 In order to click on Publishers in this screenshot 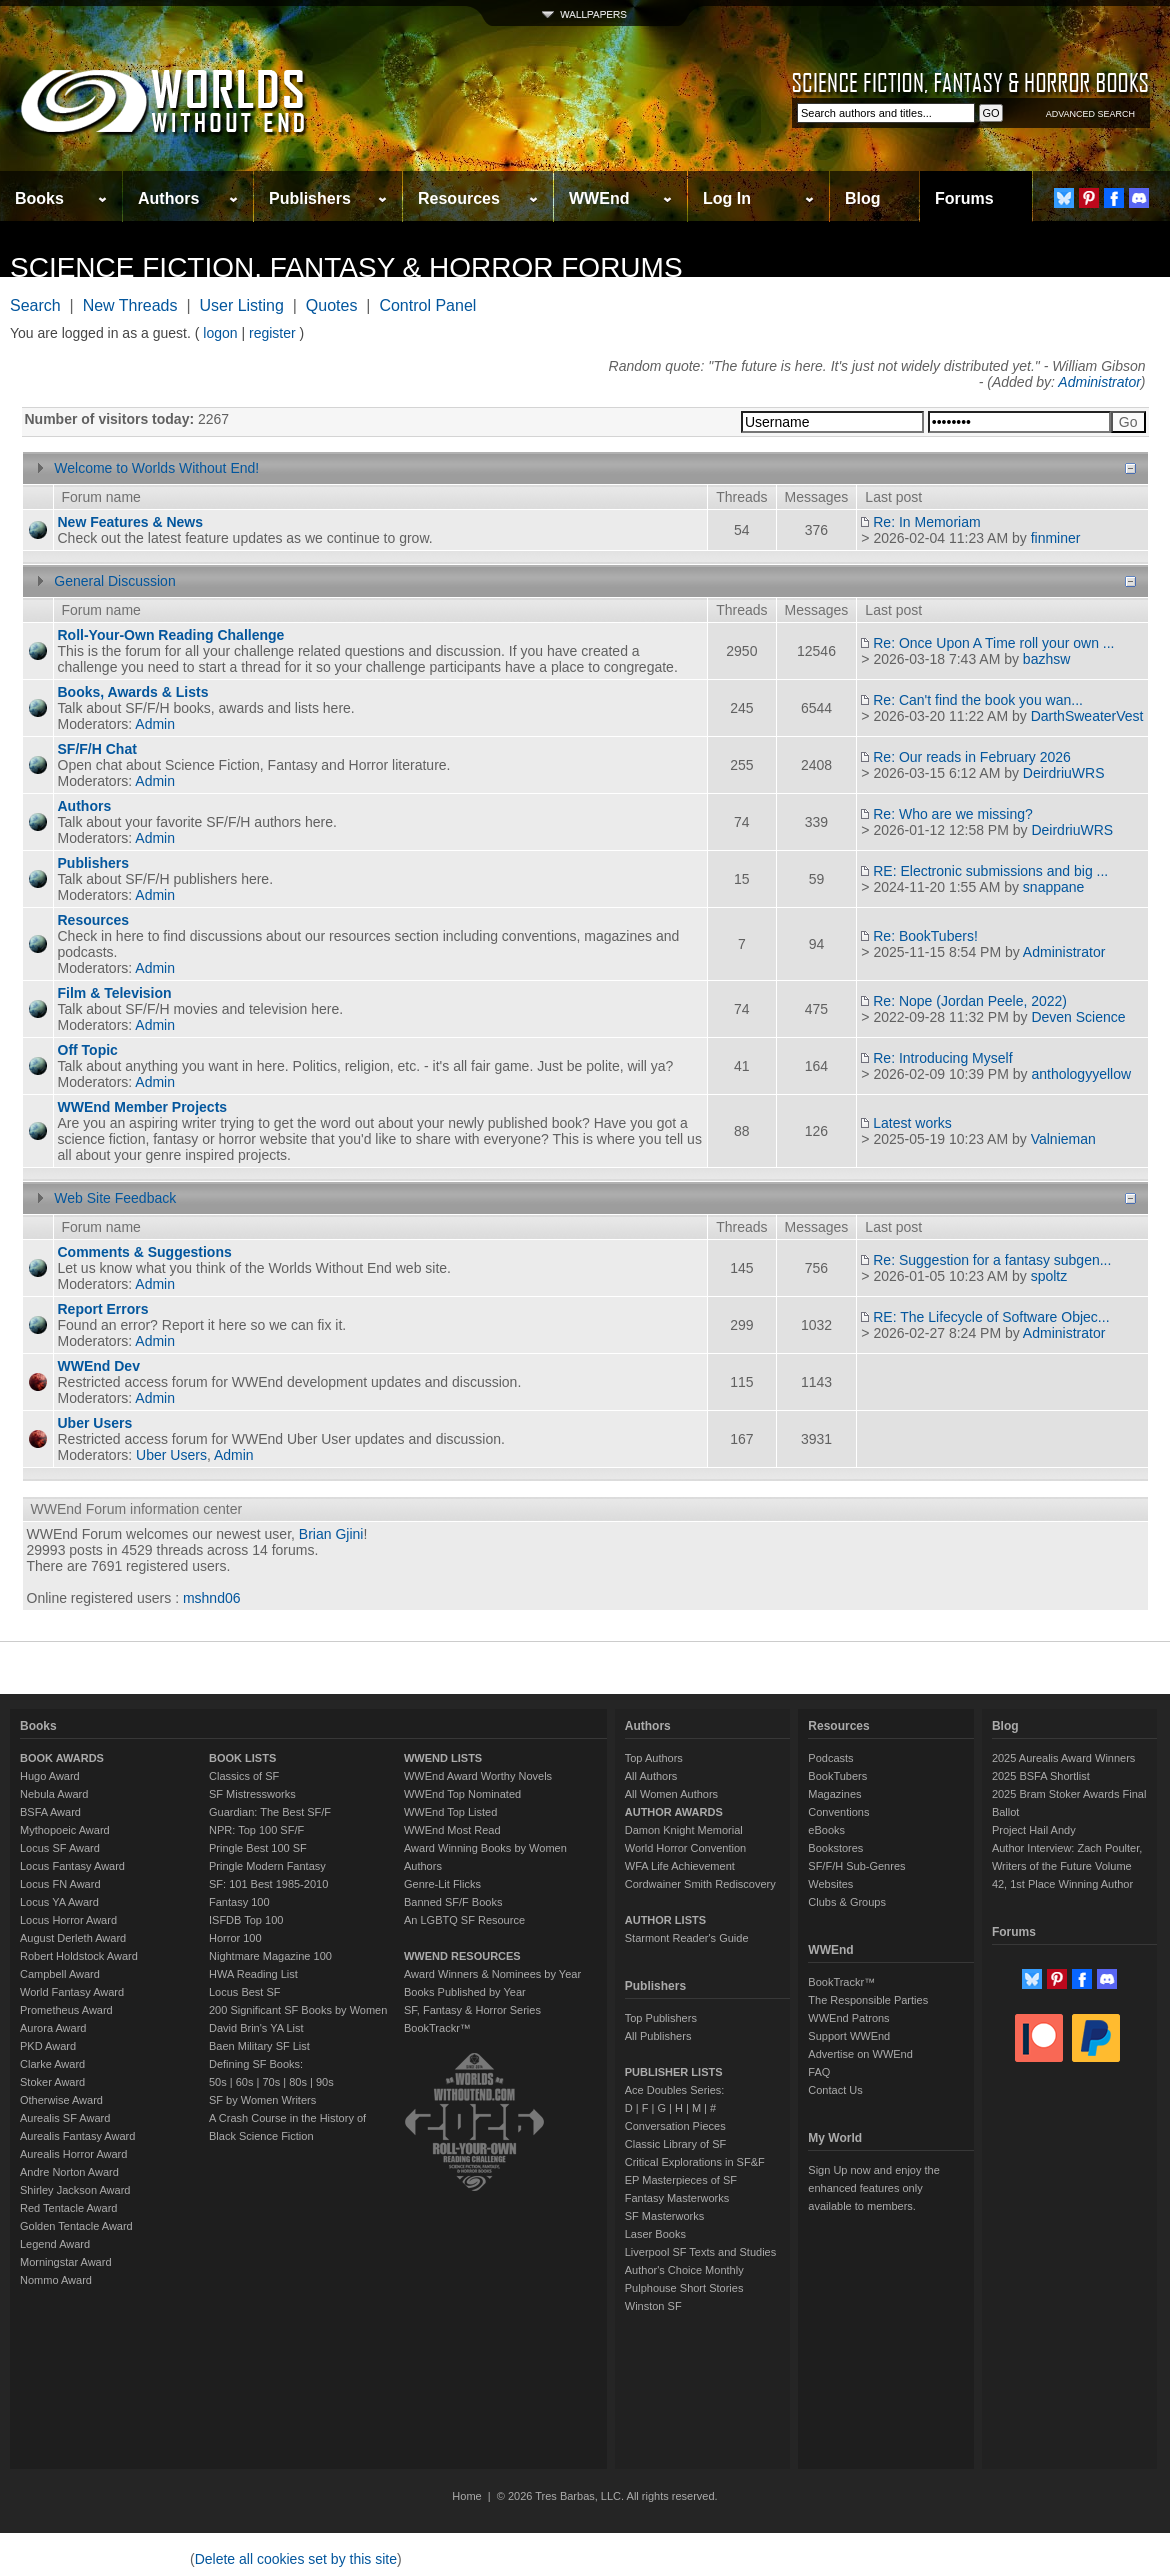, I will do `click(310, 198)`.